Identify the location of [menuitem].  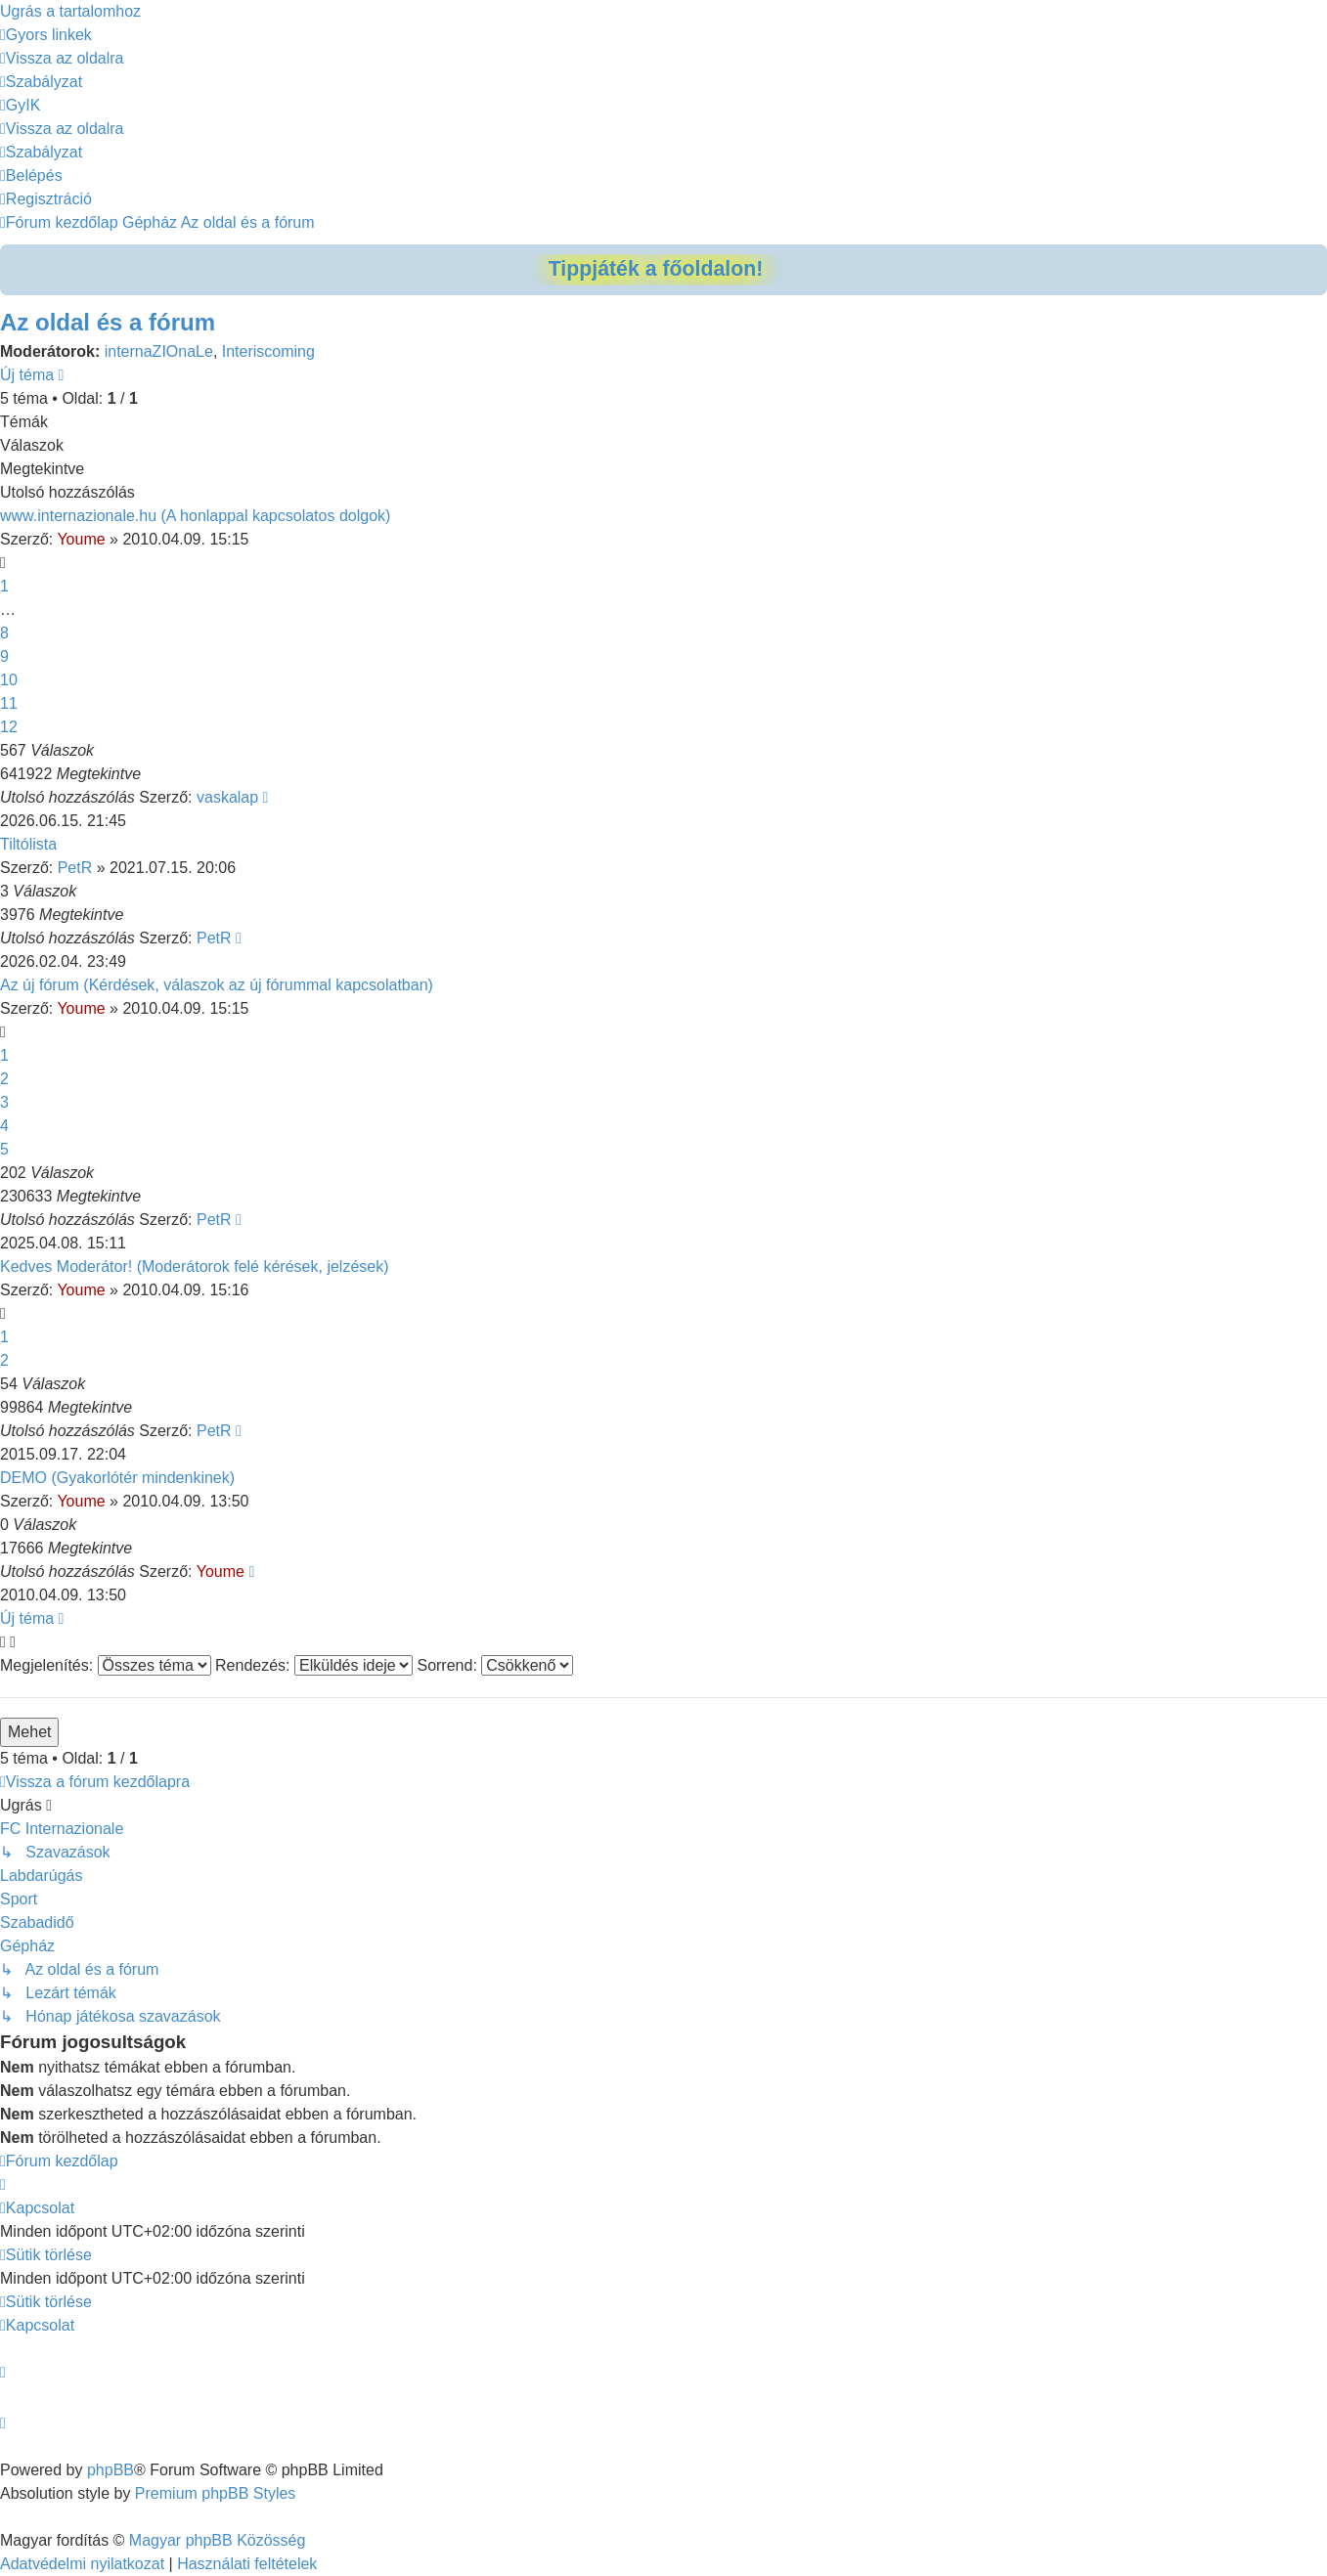
(62, 58).